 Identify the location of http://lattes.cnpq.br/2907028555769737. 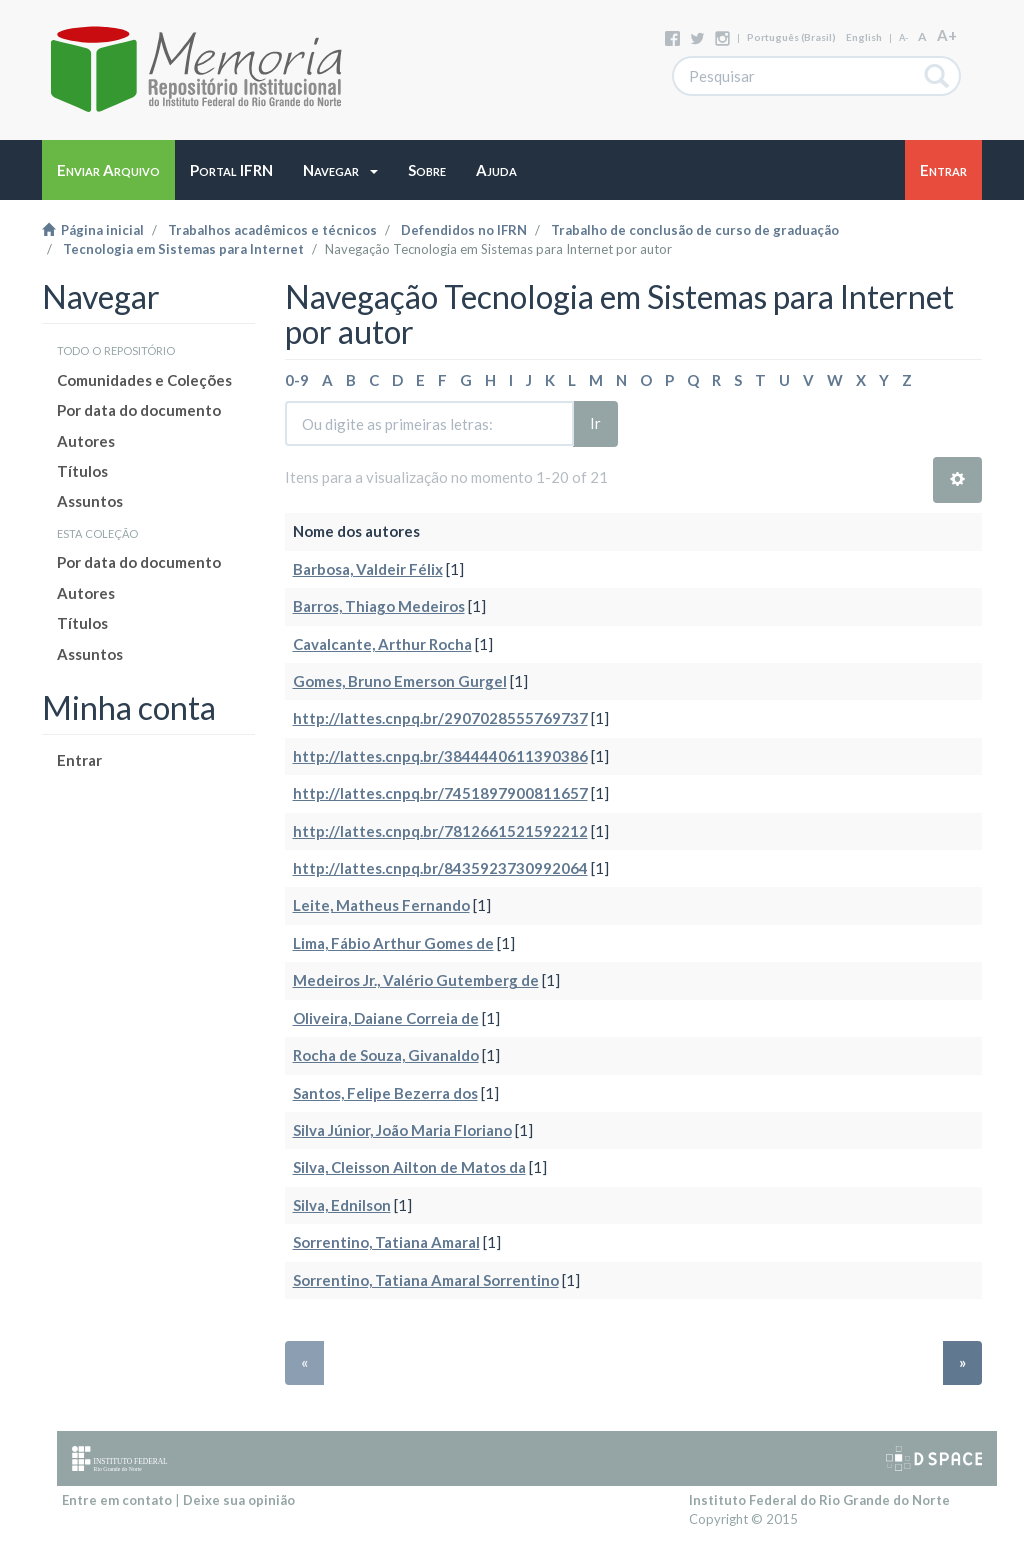
(440, 718).